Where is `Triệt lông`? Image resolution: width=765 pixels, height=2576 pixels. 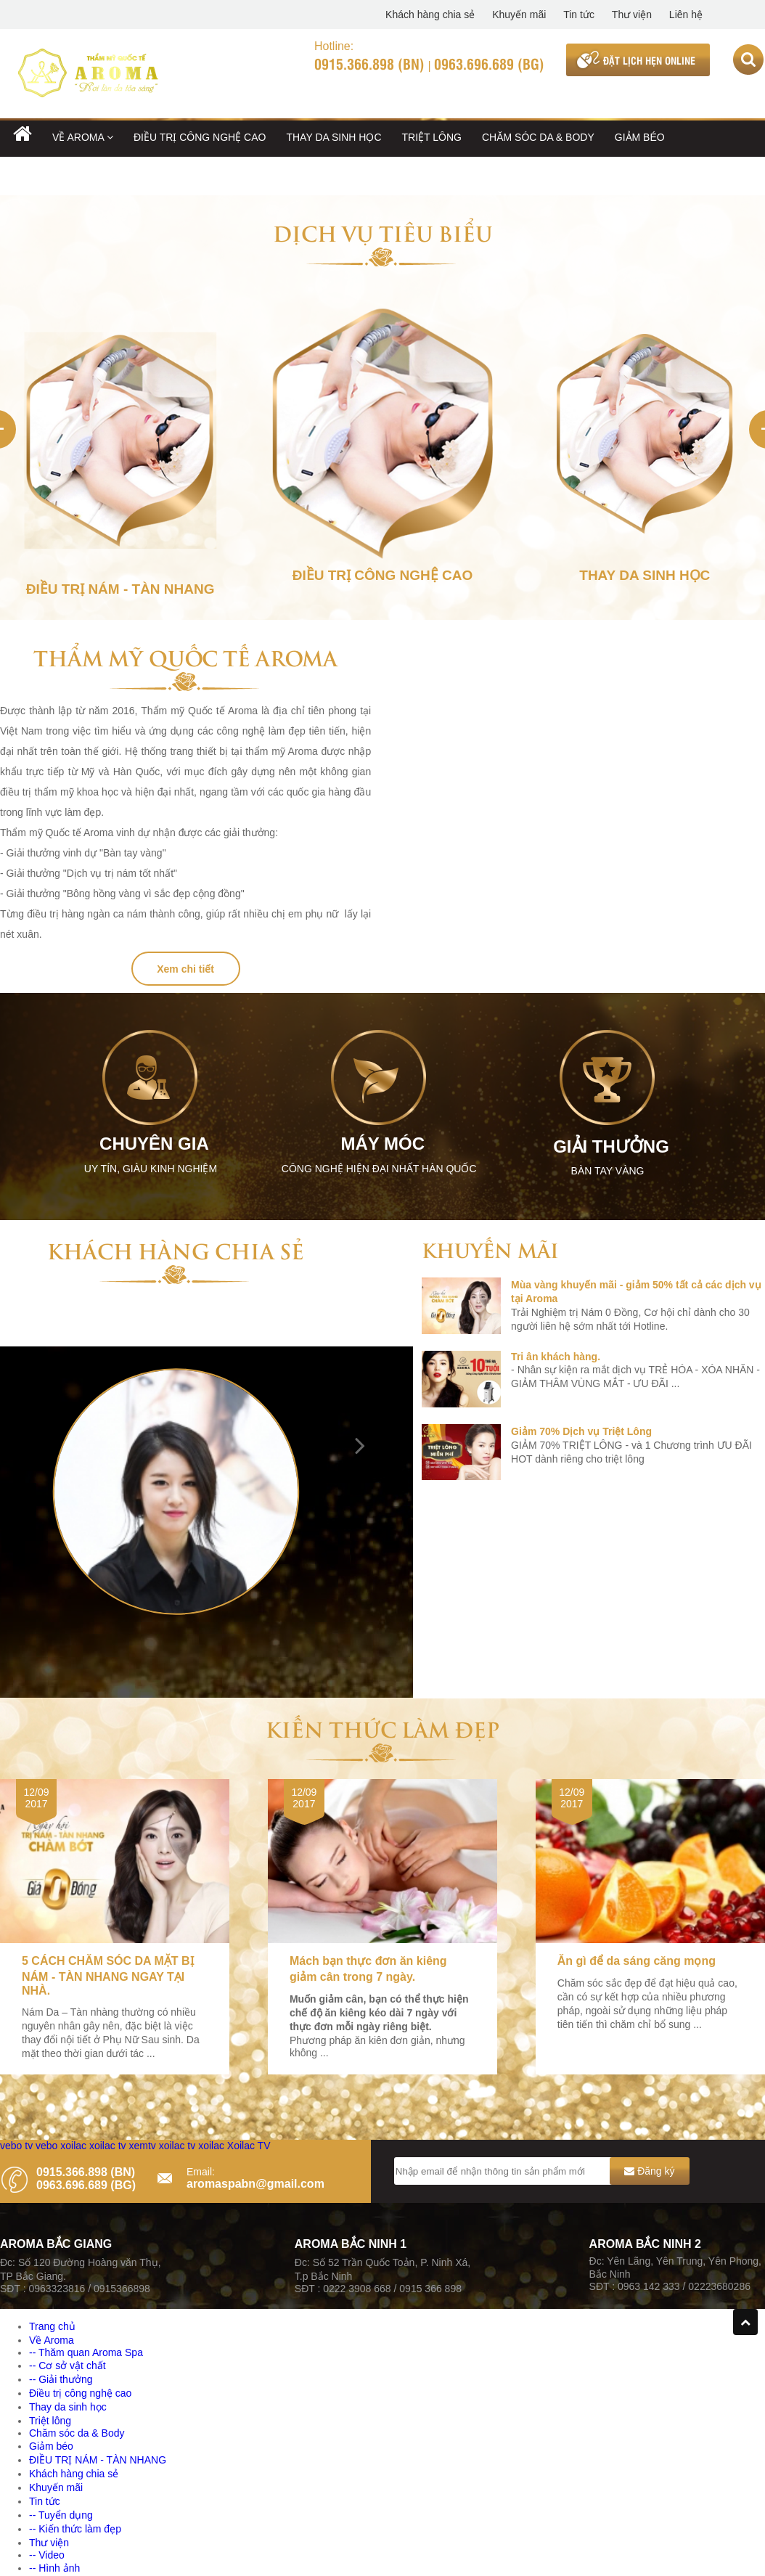
Triệt lông is located at coordinates (432, 137).